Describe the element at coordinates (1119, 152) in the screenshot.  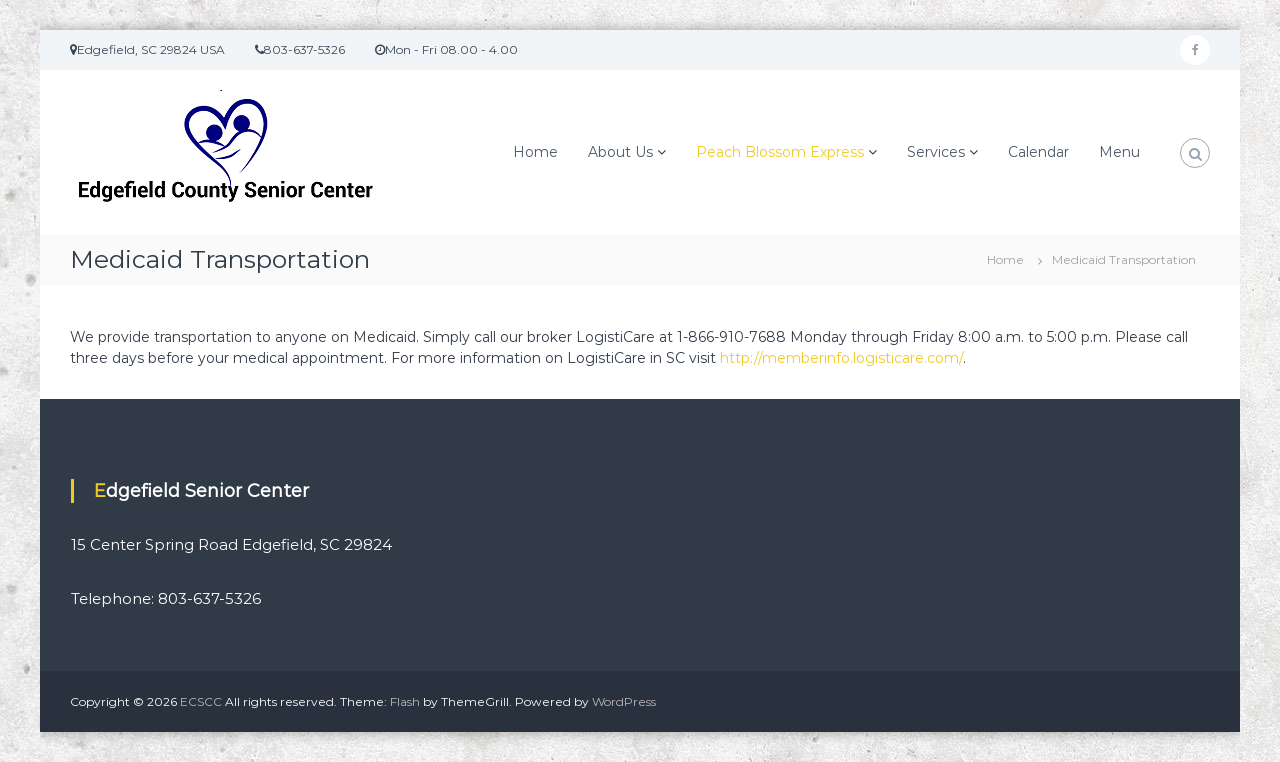
I see `Menu` at that location.